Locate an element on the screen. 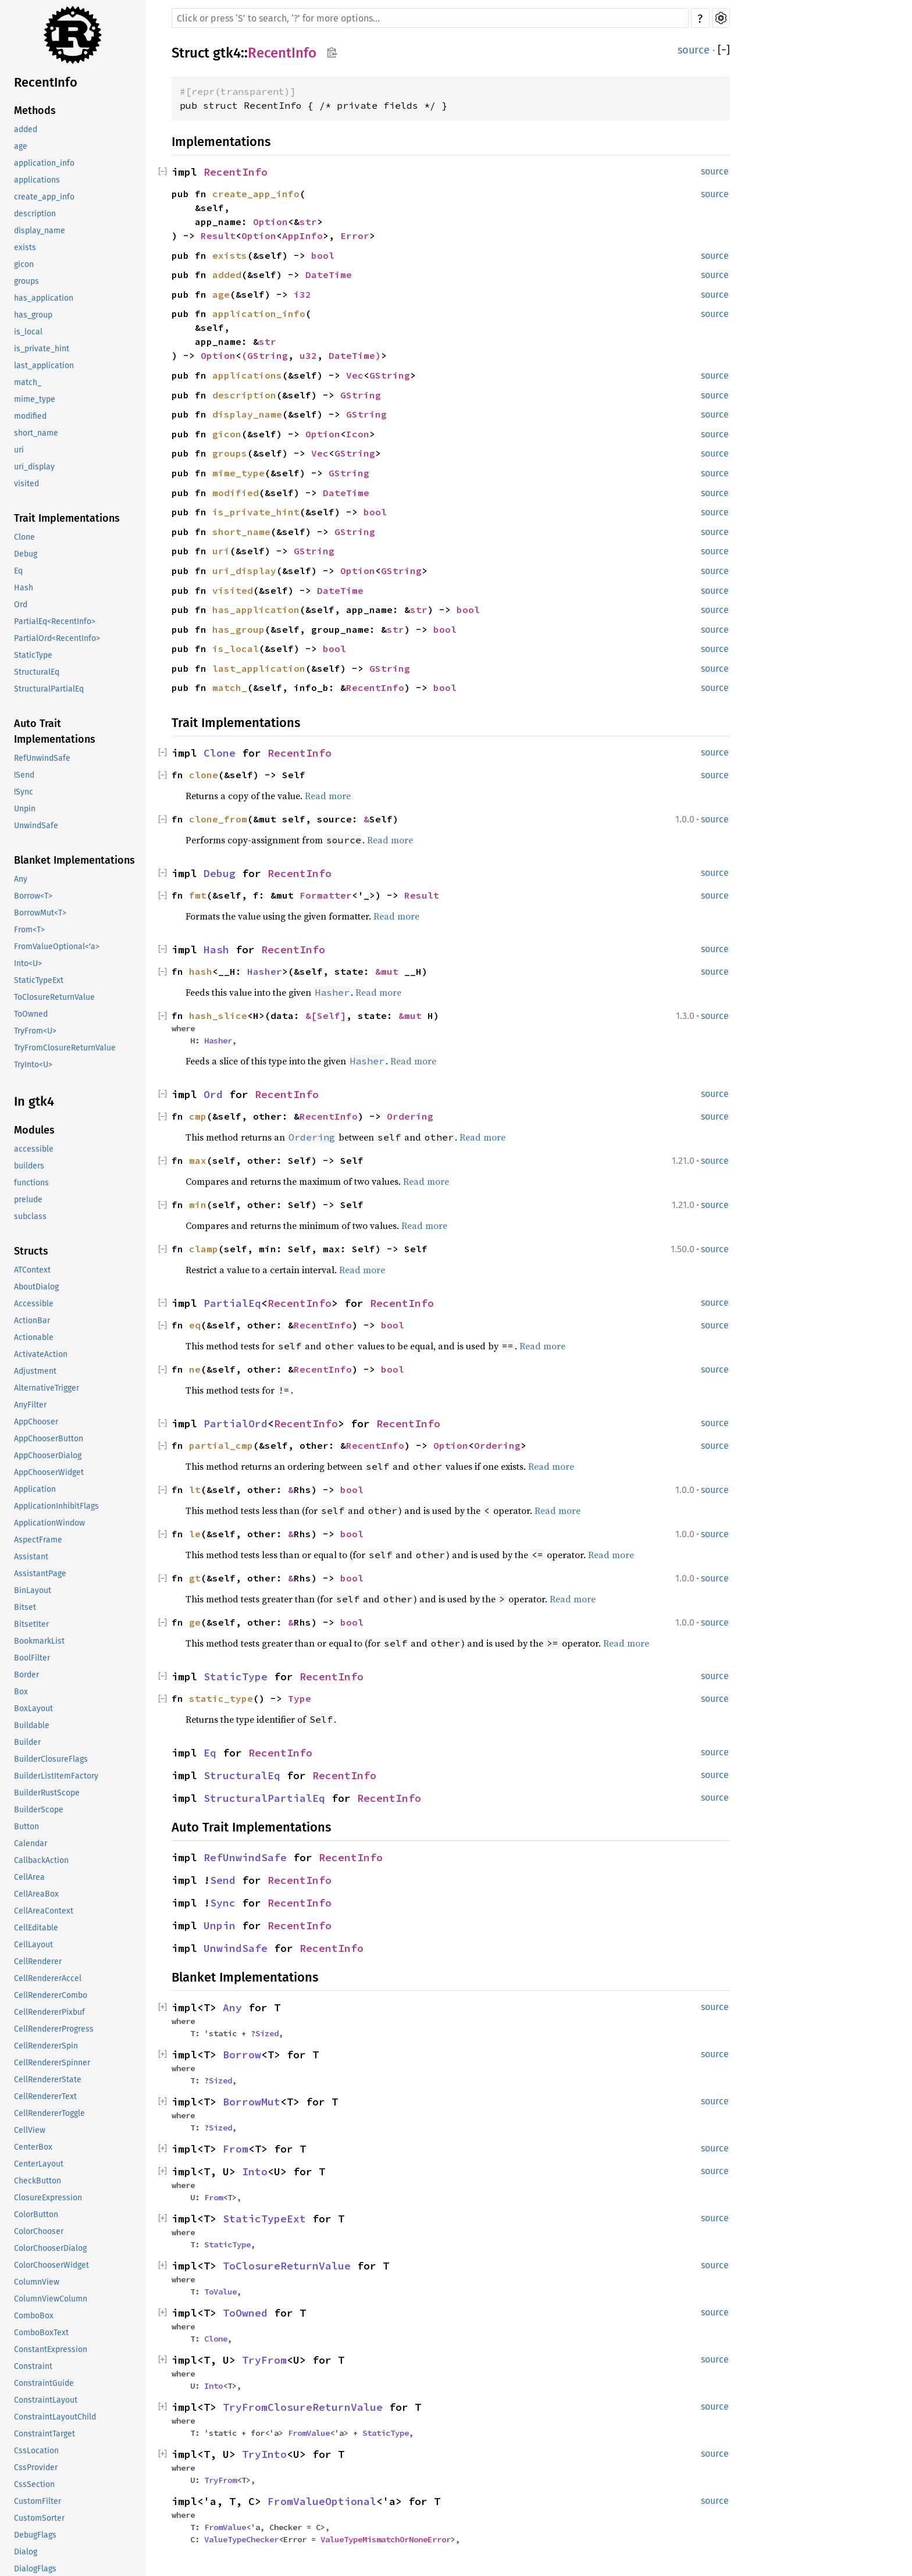 This screenshot has width=912, height=2576. ConstraintLayout is located at coordinates (45, 2400).